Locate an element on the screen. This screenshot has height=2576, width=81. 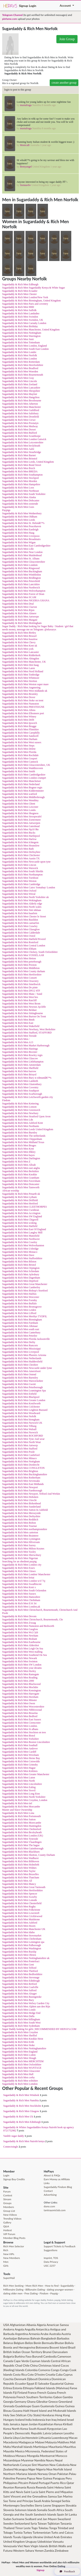
Sugardaddy & Rich Men Norwich is located at coordinates (20, 1432).